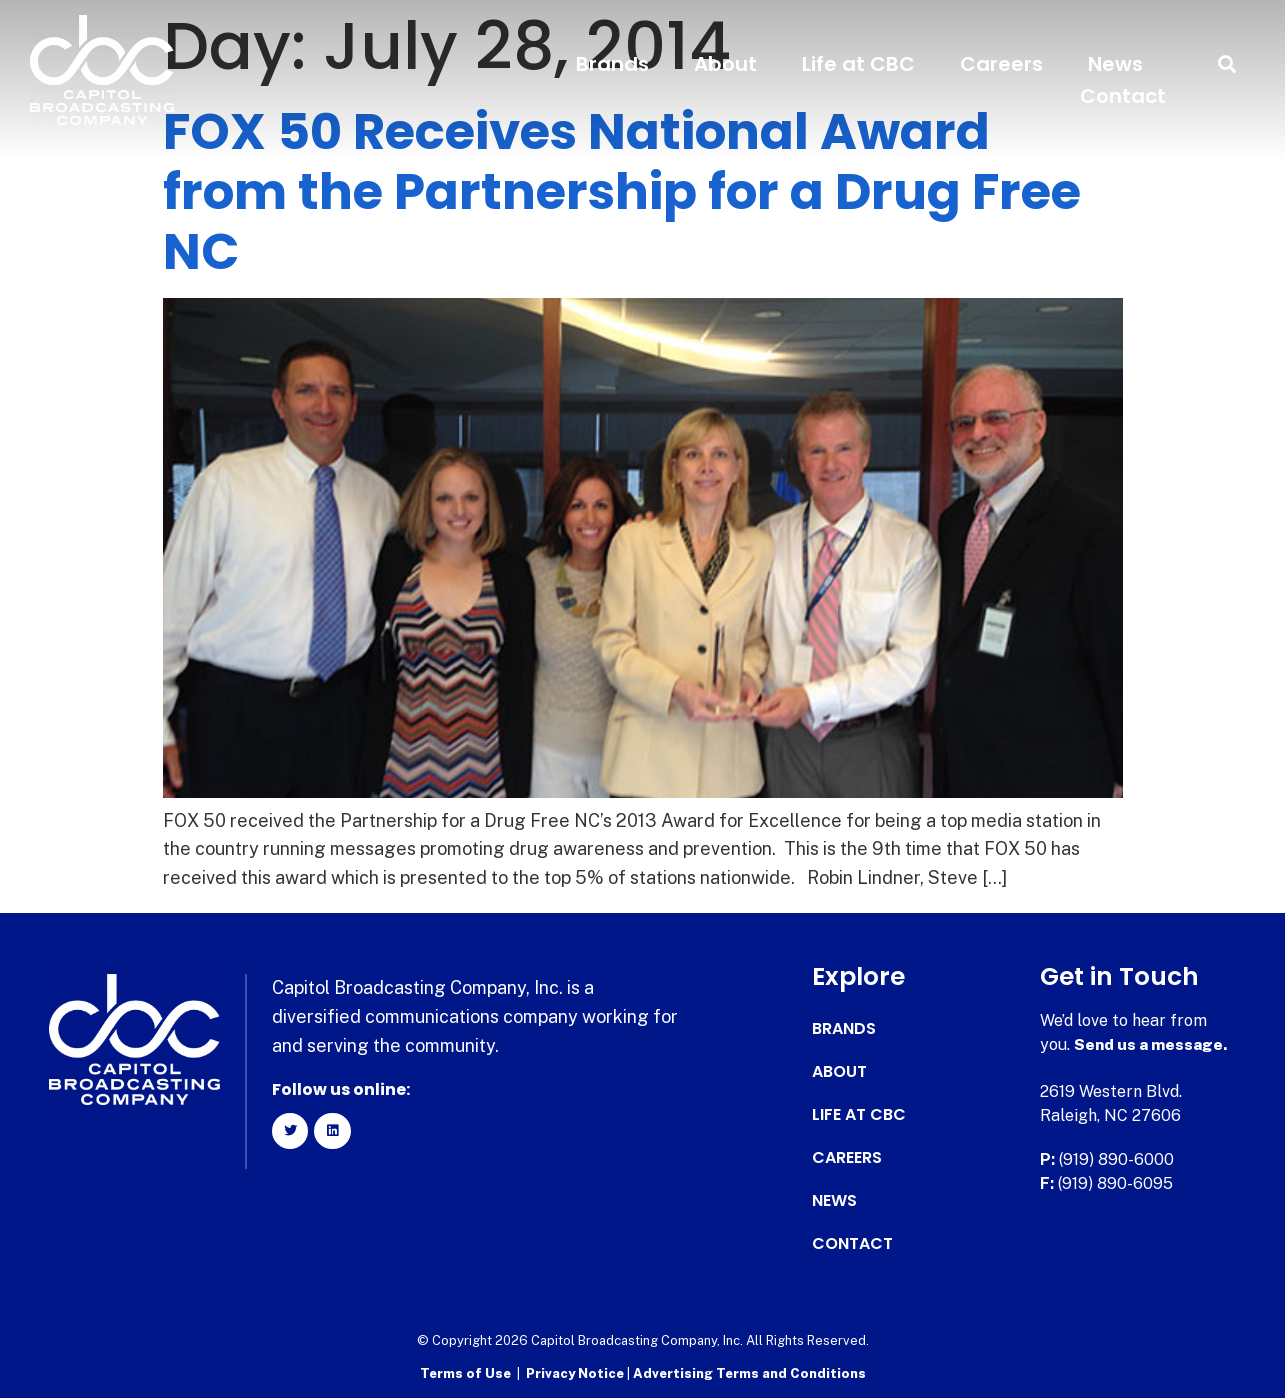 This screenshot has height=1398, width=1285. What do you see at coordinates (1151, 1044) in the screenshot?
I see `Send us a message.` at bounding box center [1151, 1044].